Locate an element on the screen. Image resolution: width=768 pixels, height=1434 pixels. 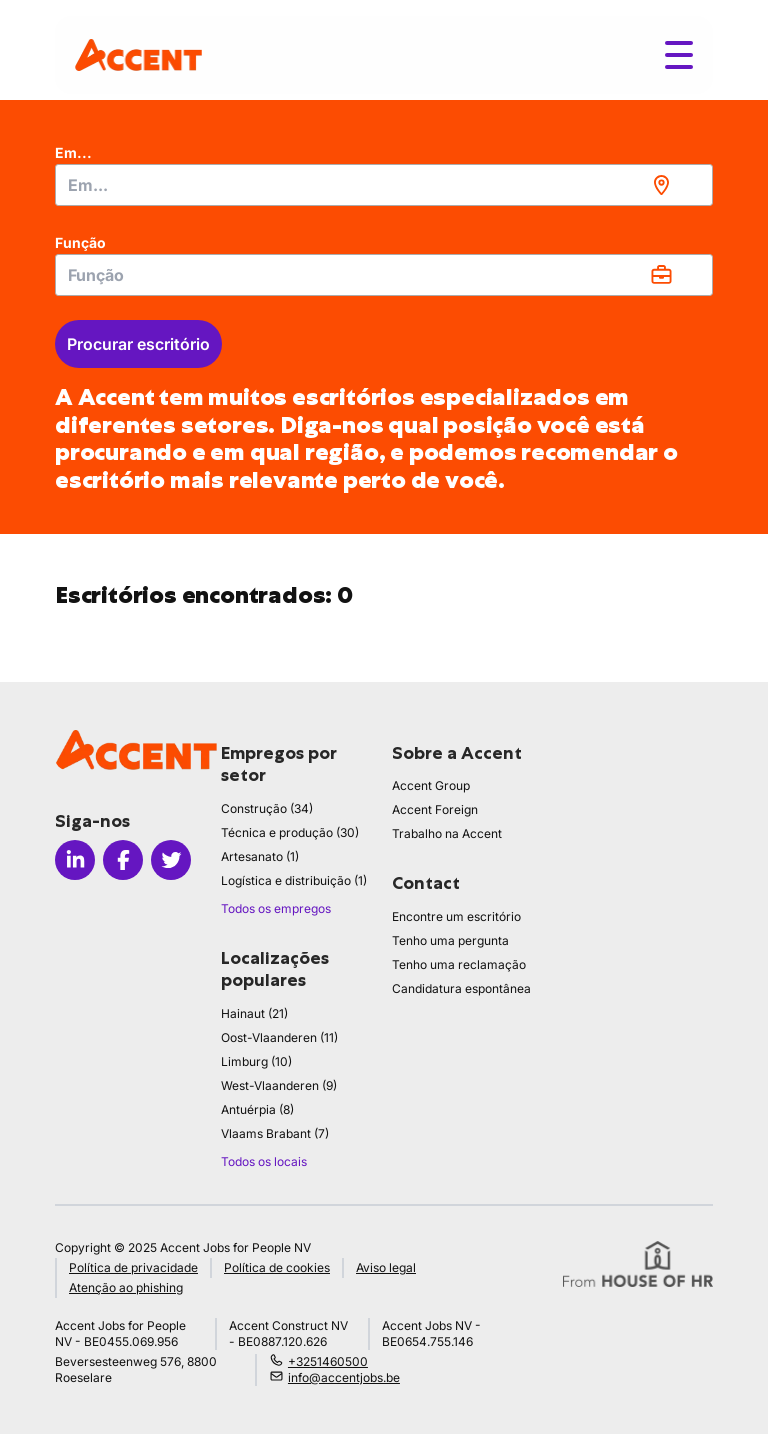
West-Vlaanderen (9) is located at coordinates (279, 1085).